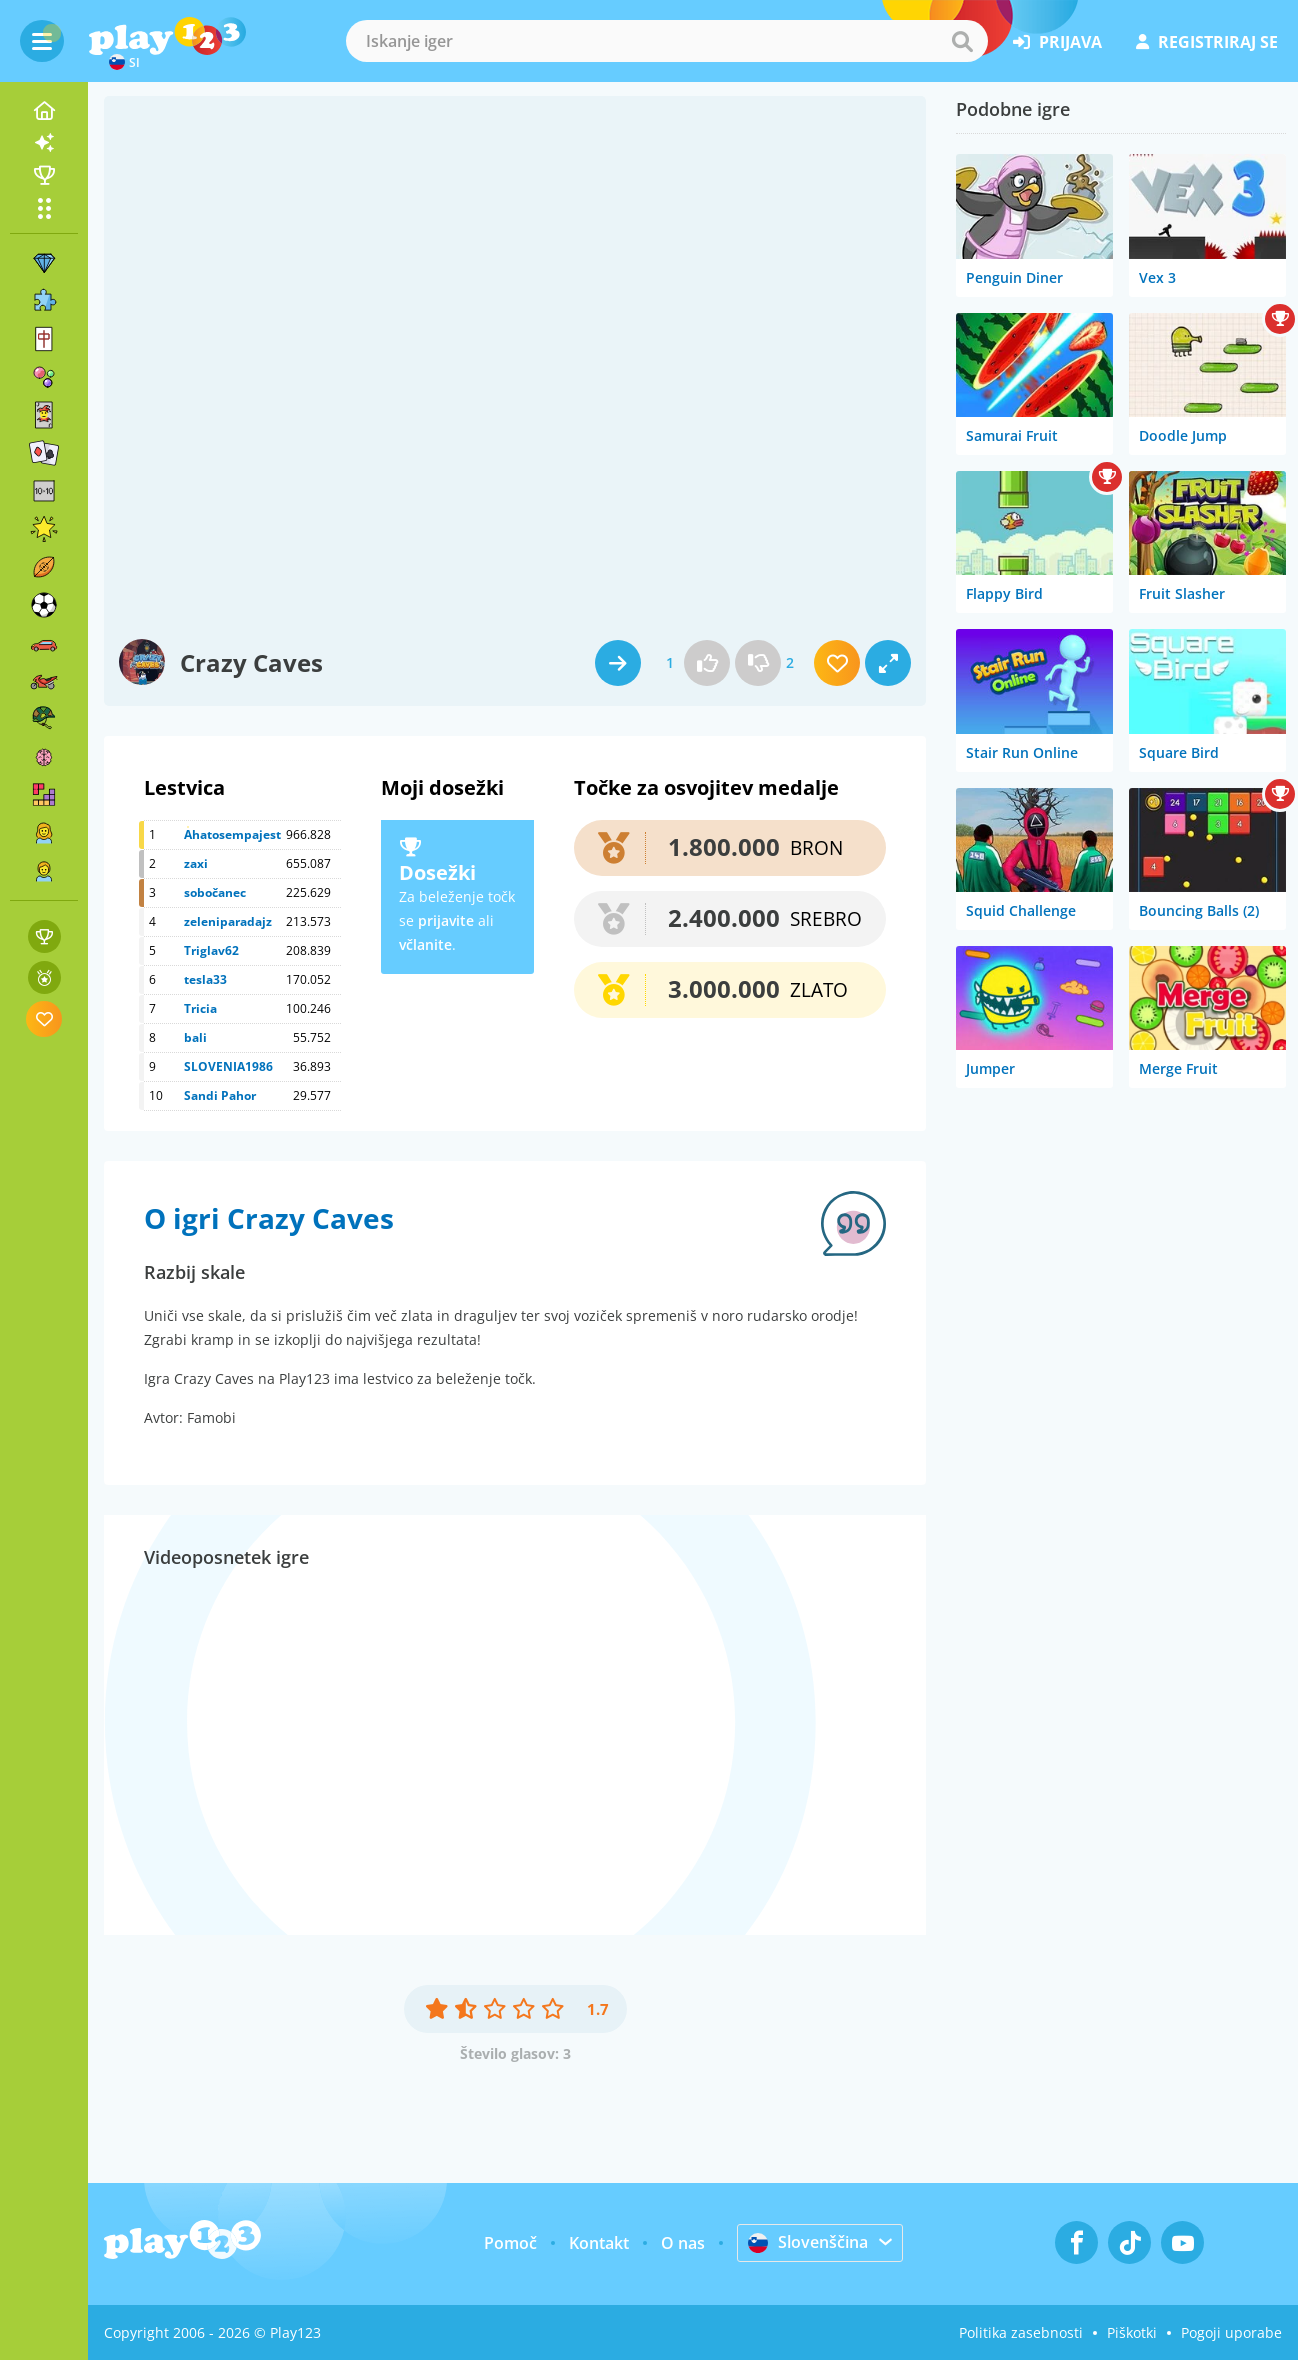  What do you see at coordinates (232, 834) in the screenshot?
I see `Ahatosempajest` at bounding box center [232, 834].